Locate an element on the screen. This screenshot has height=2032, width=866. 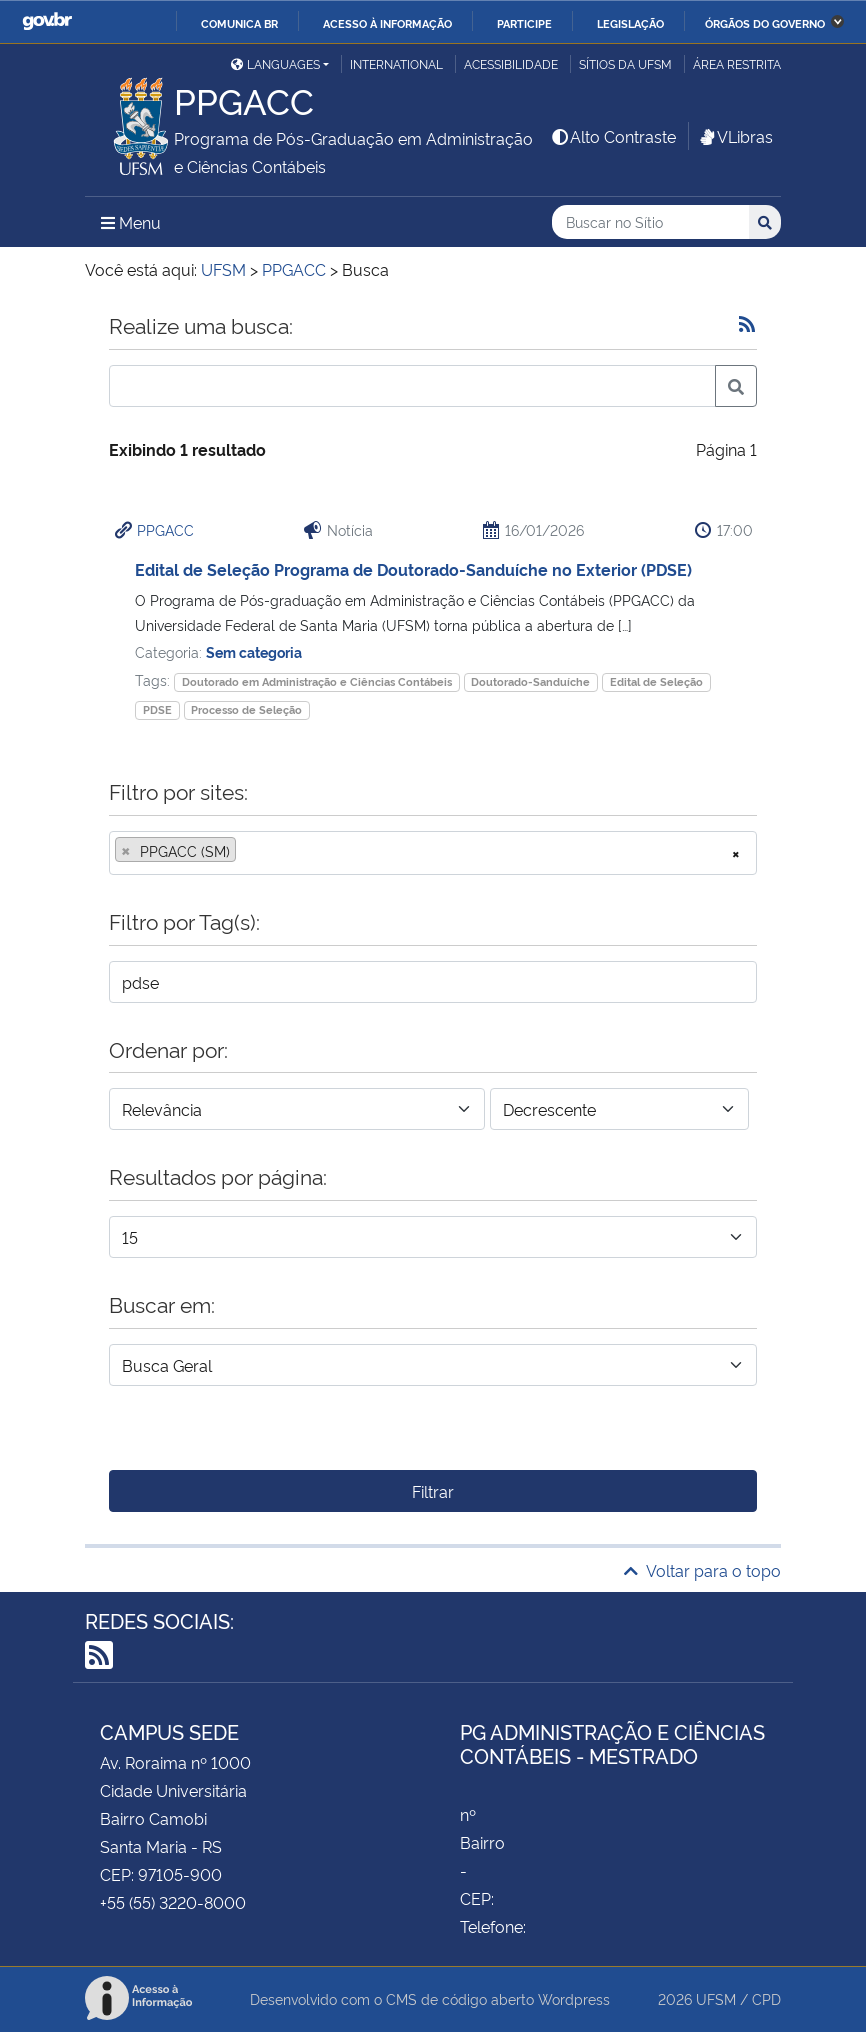
Sem categoria is located at coordinates (254, 651).